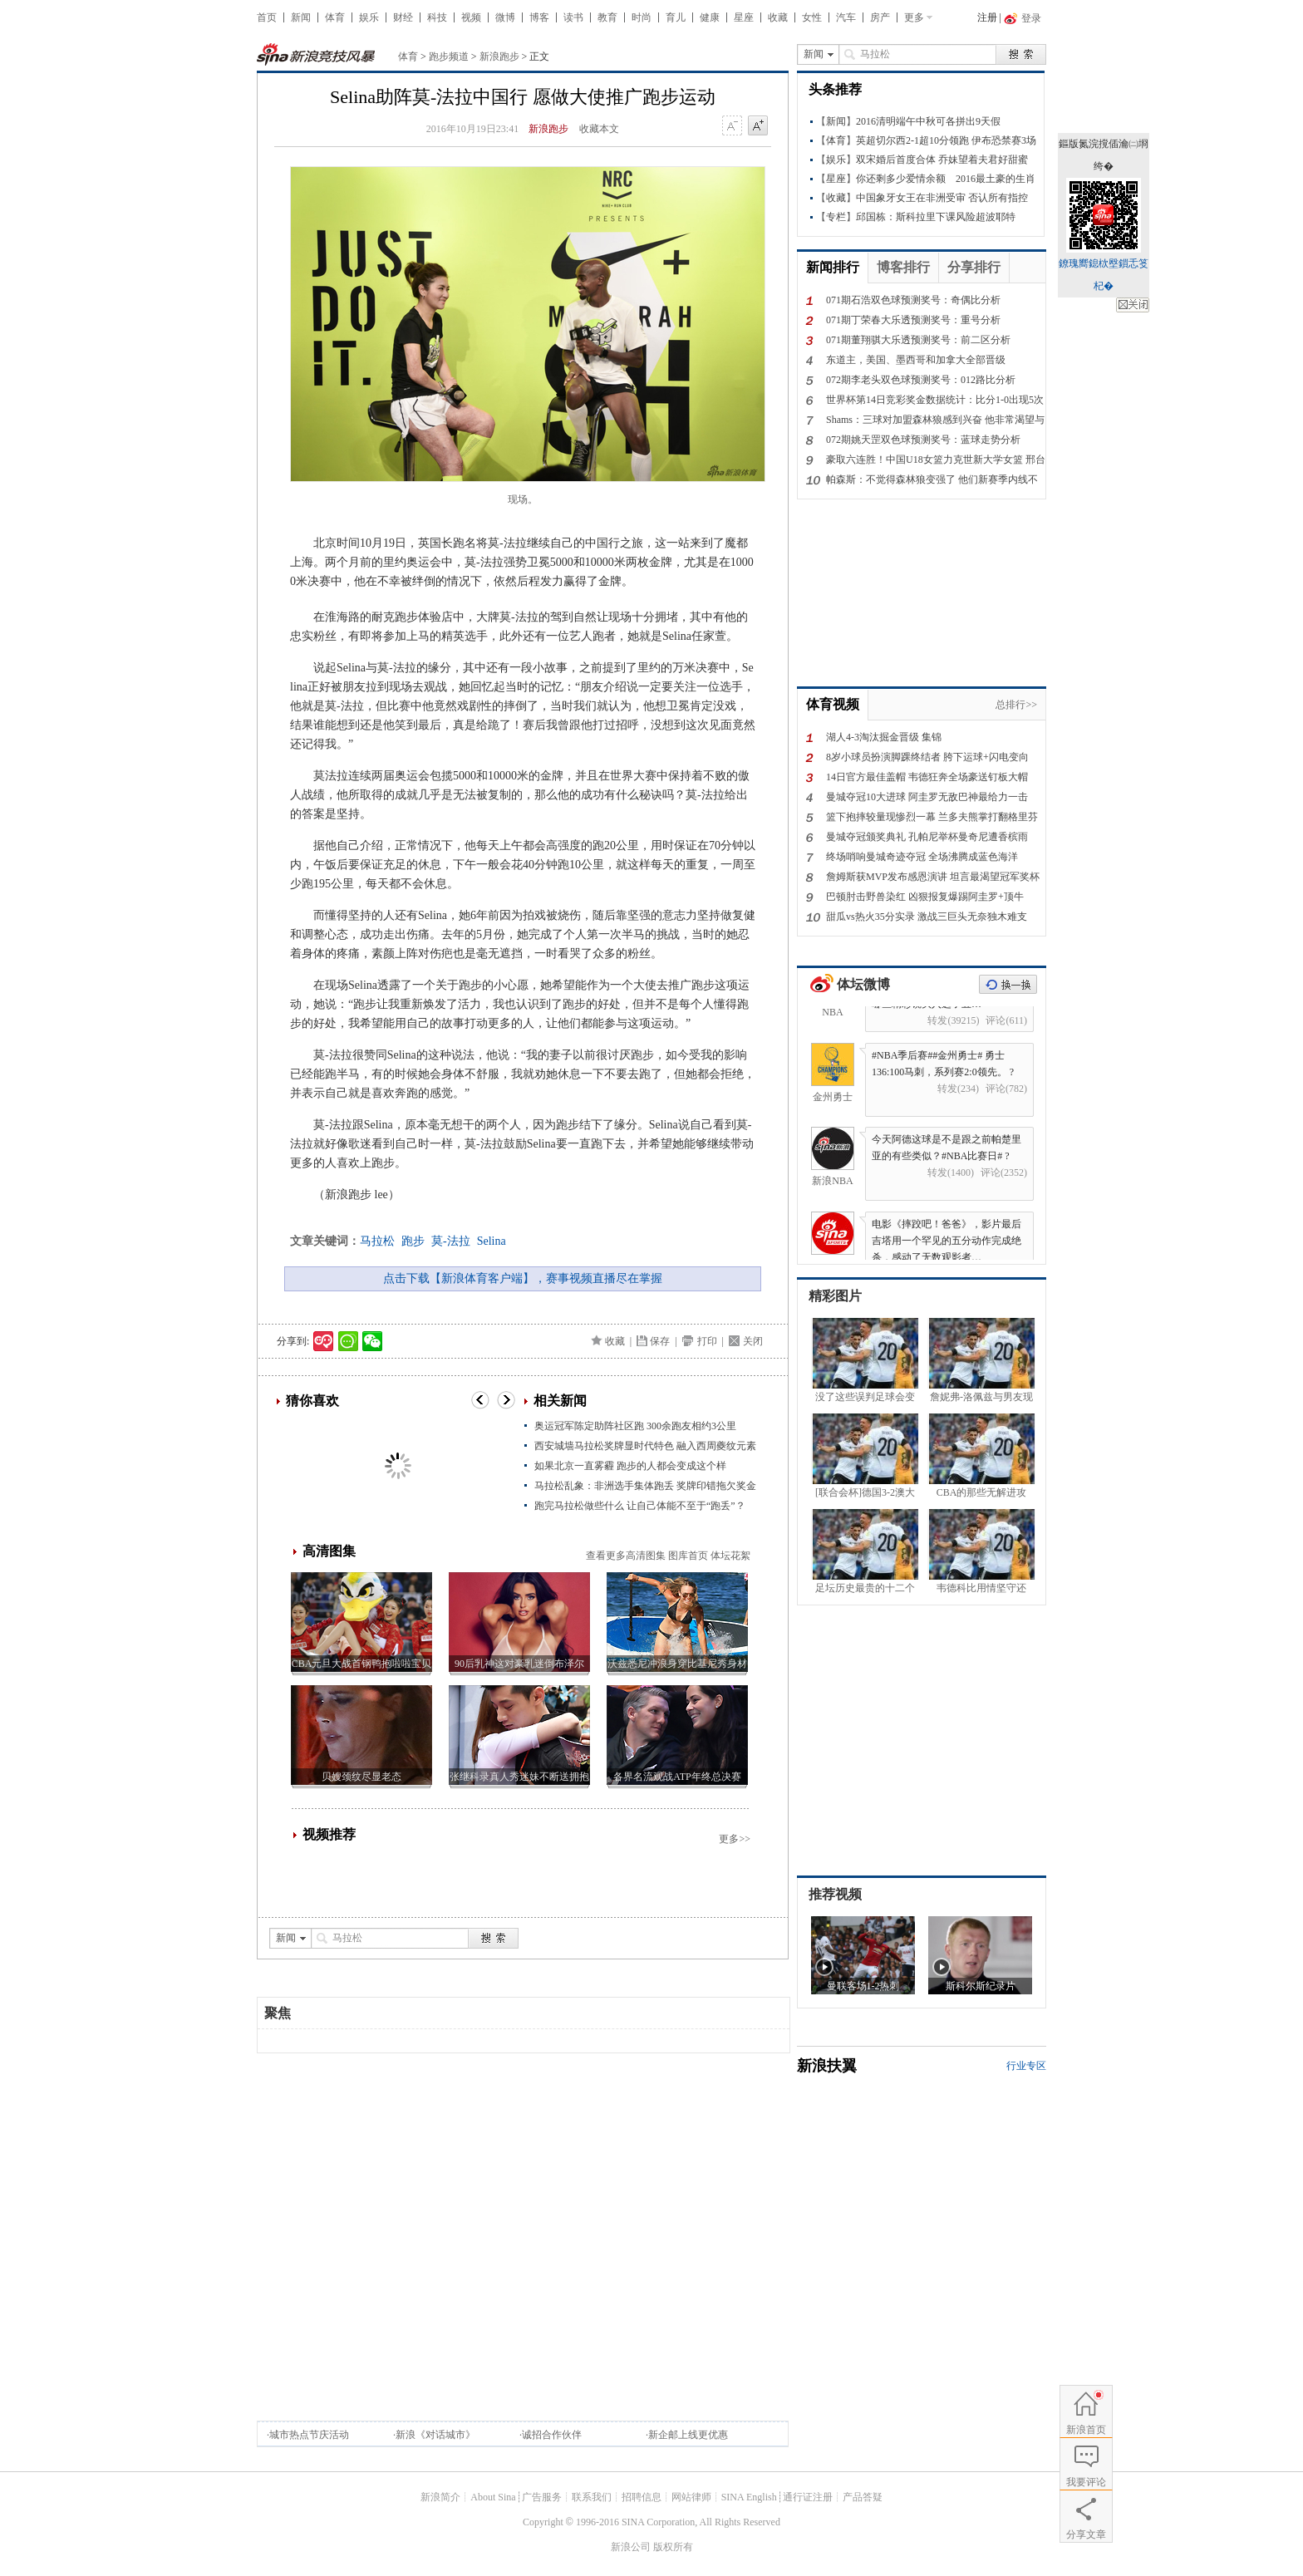  What do you see at coordinates (635, 1426) in the screenshot?
I see `奥运冠军陈定助阵社区跑 300余跑友相约3公里` at bounding box center [635, 1426].